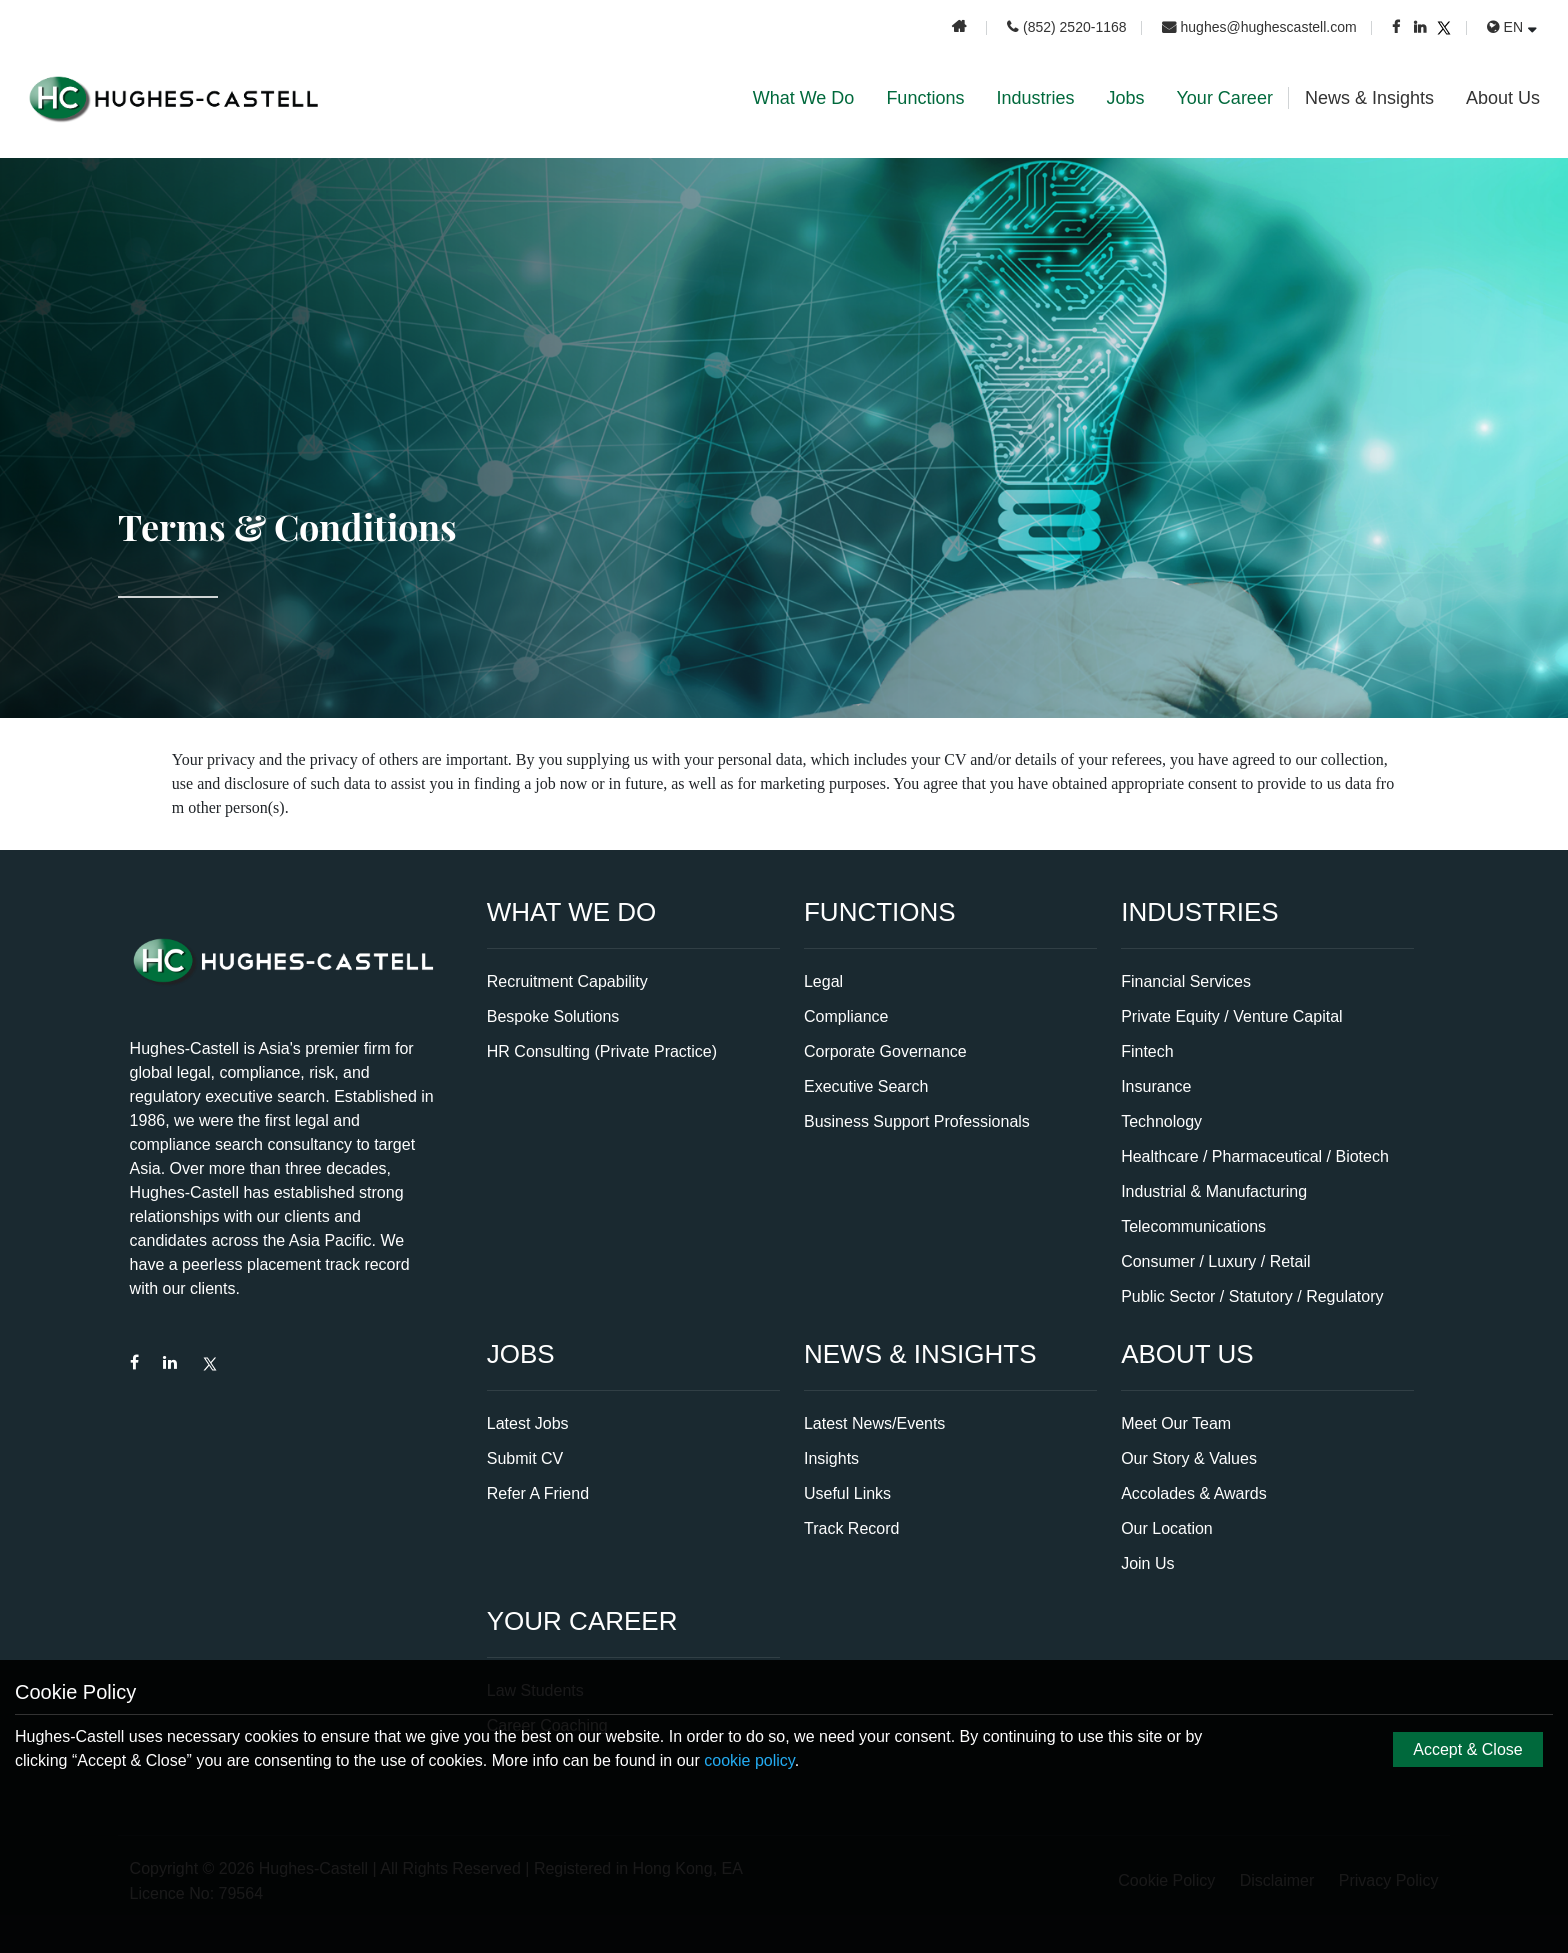  I want to click on Corporate Governance, so click(885, 1051).